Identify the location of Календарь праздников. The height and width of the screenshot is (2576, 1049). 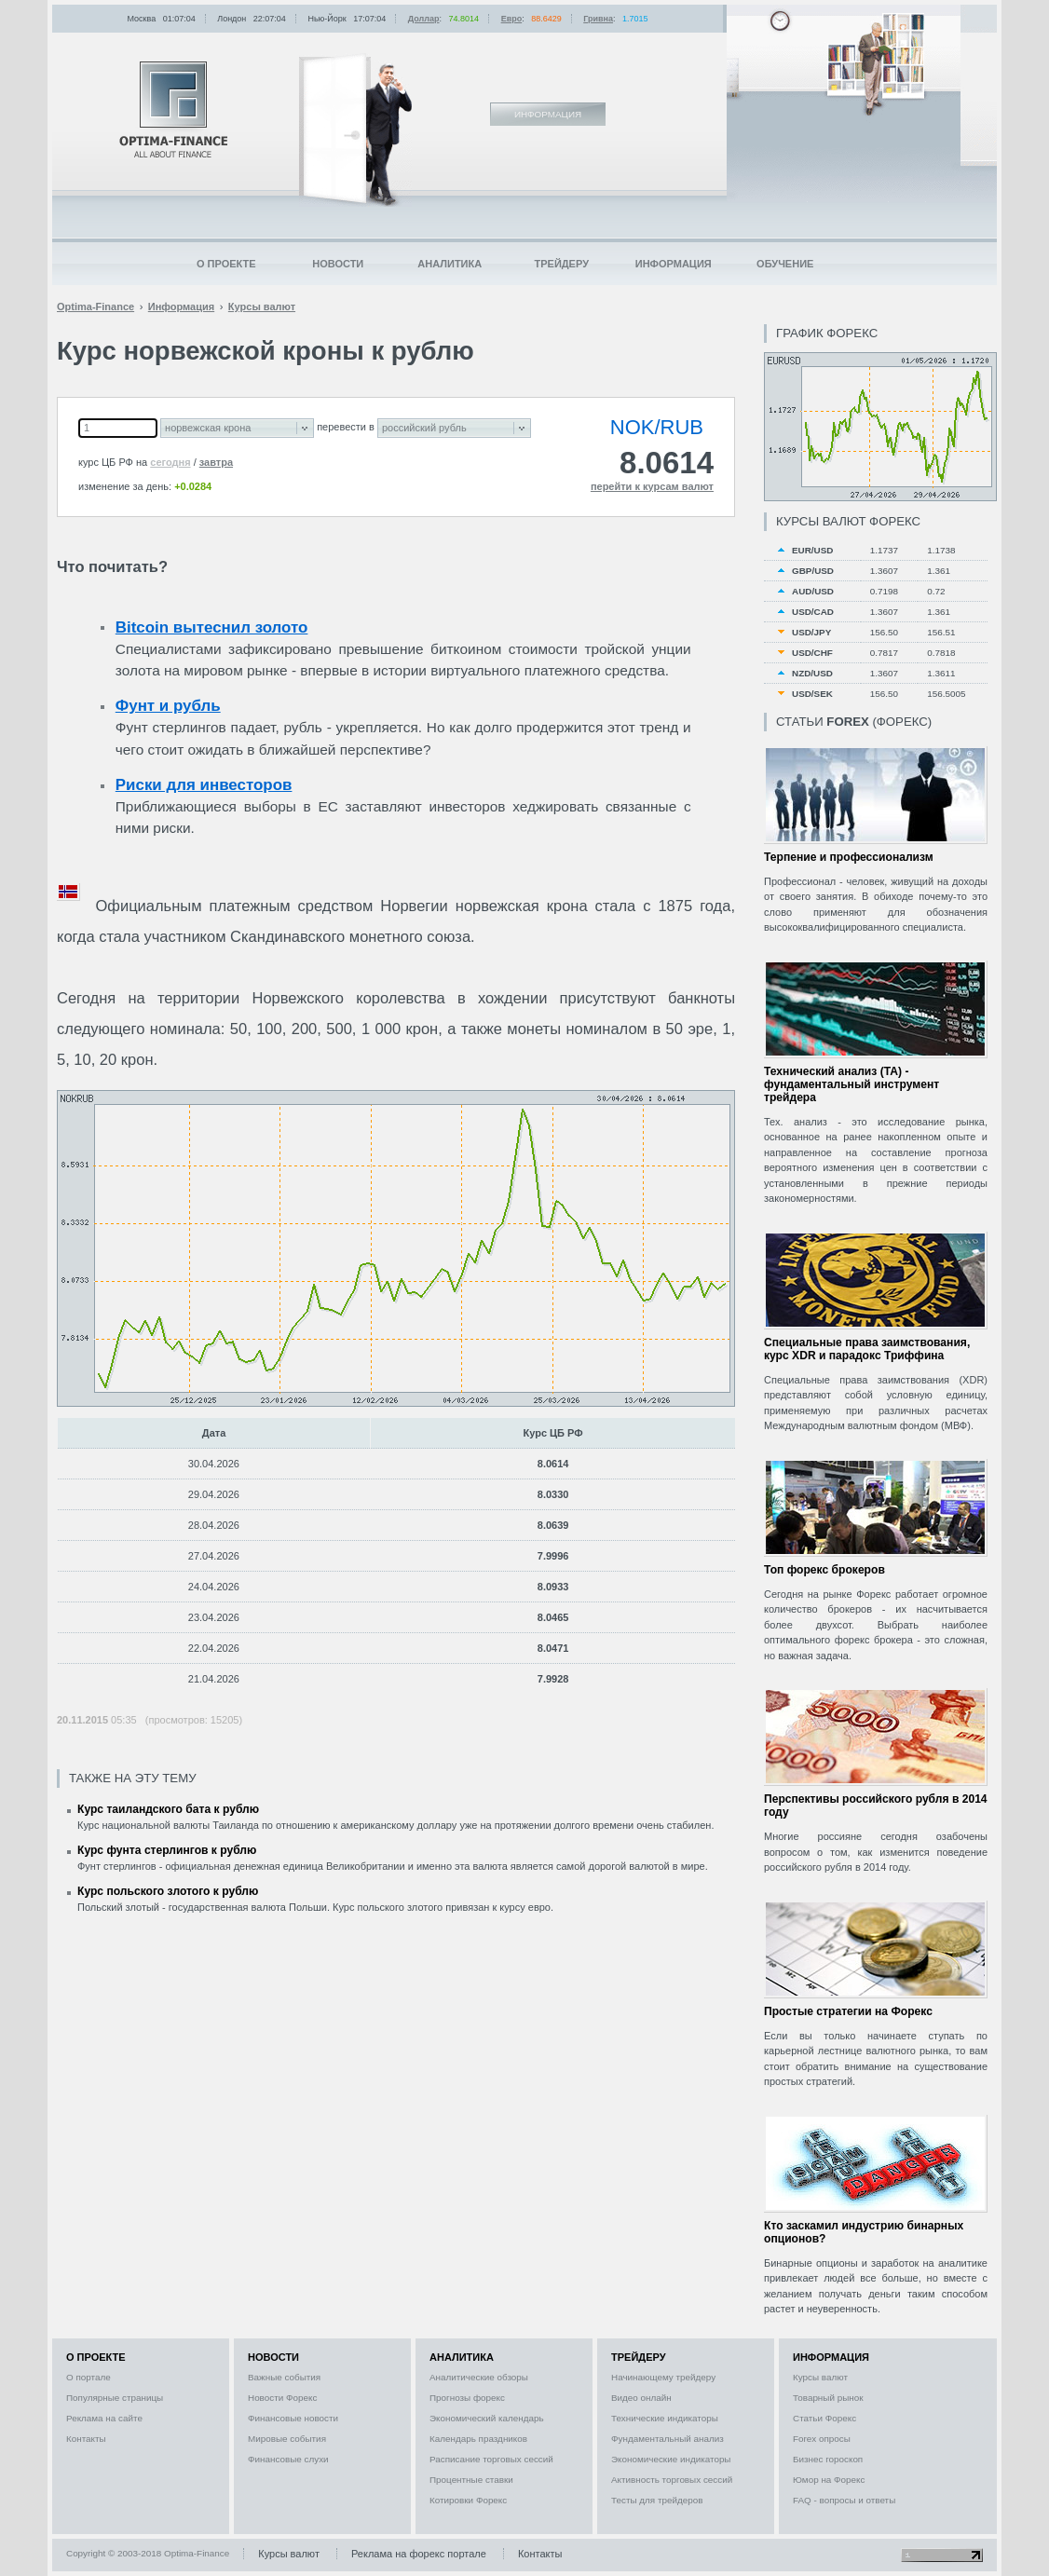
(478, 2438).